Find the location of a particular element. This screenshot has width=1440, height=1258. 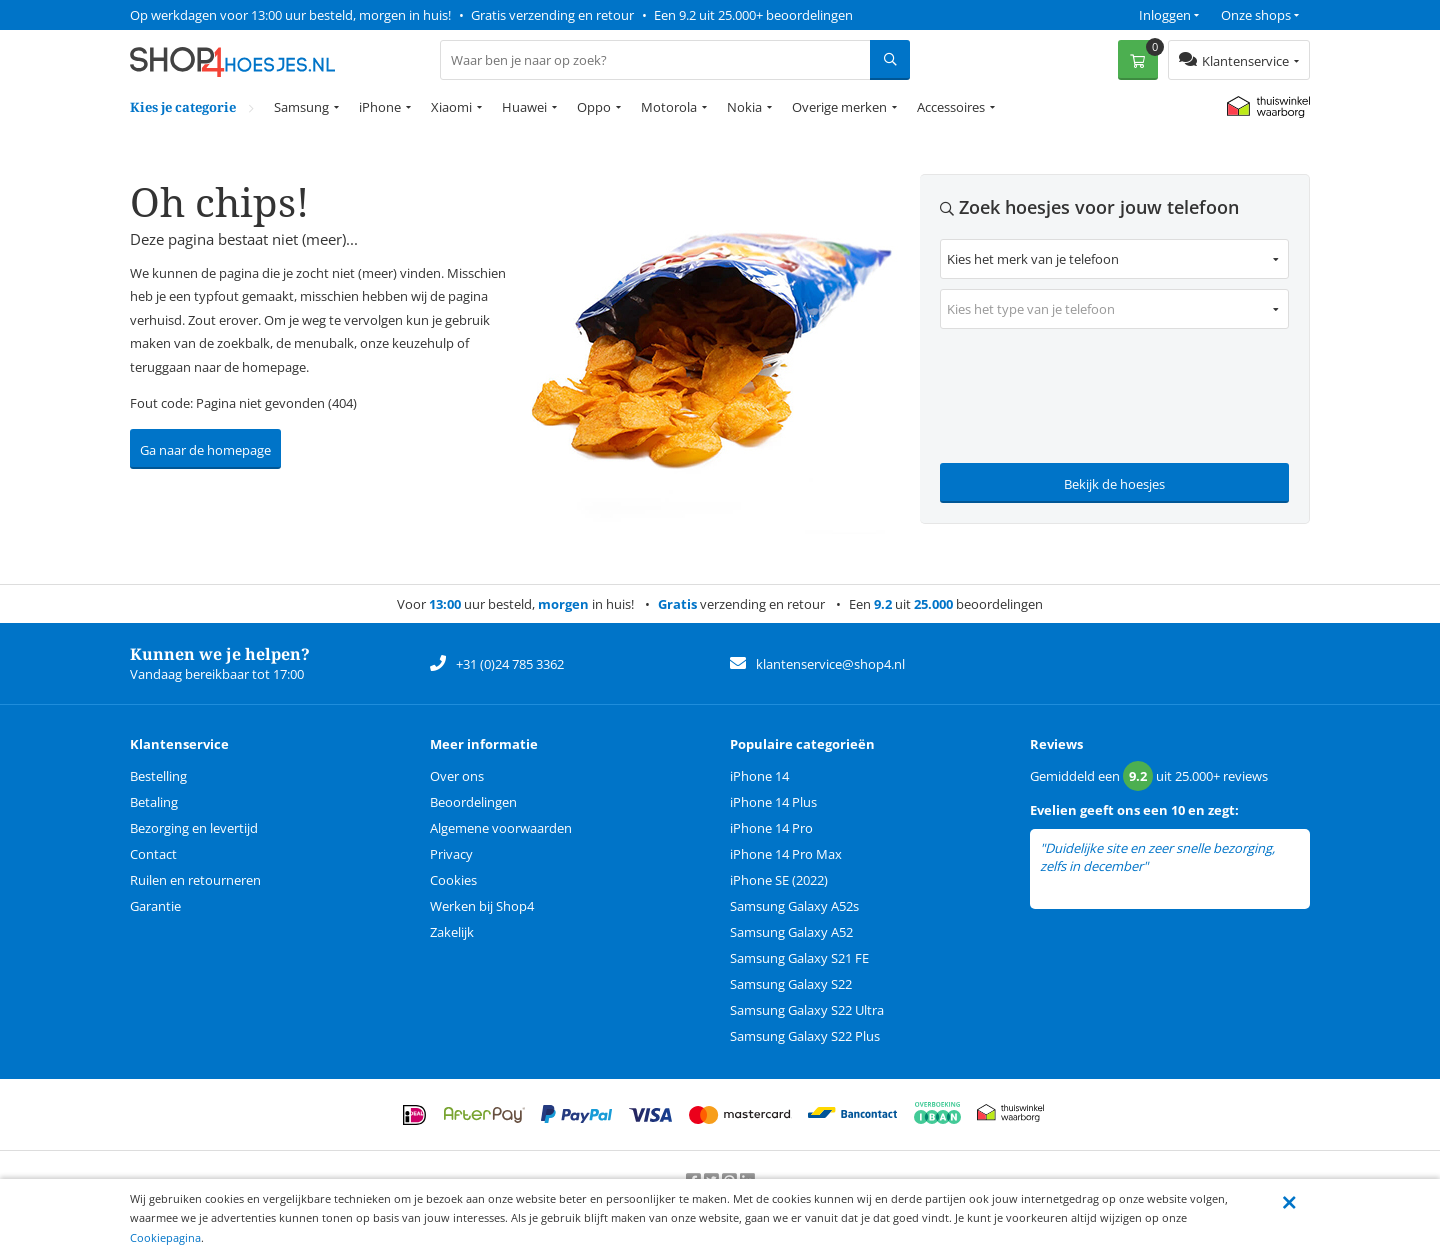

Een 9.2 uit 25.000+ beoordelingen is located at coordinates (753, 15).